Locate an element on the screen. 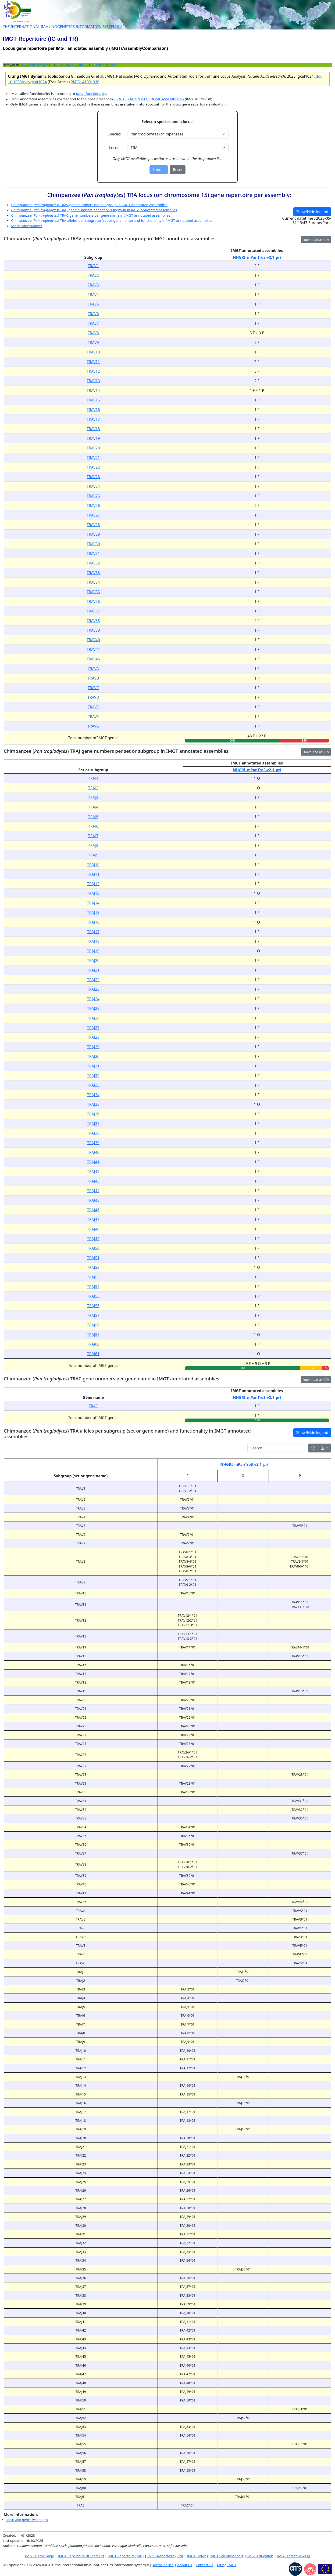  TRAJ25 is located at coordinates (93, 1008).